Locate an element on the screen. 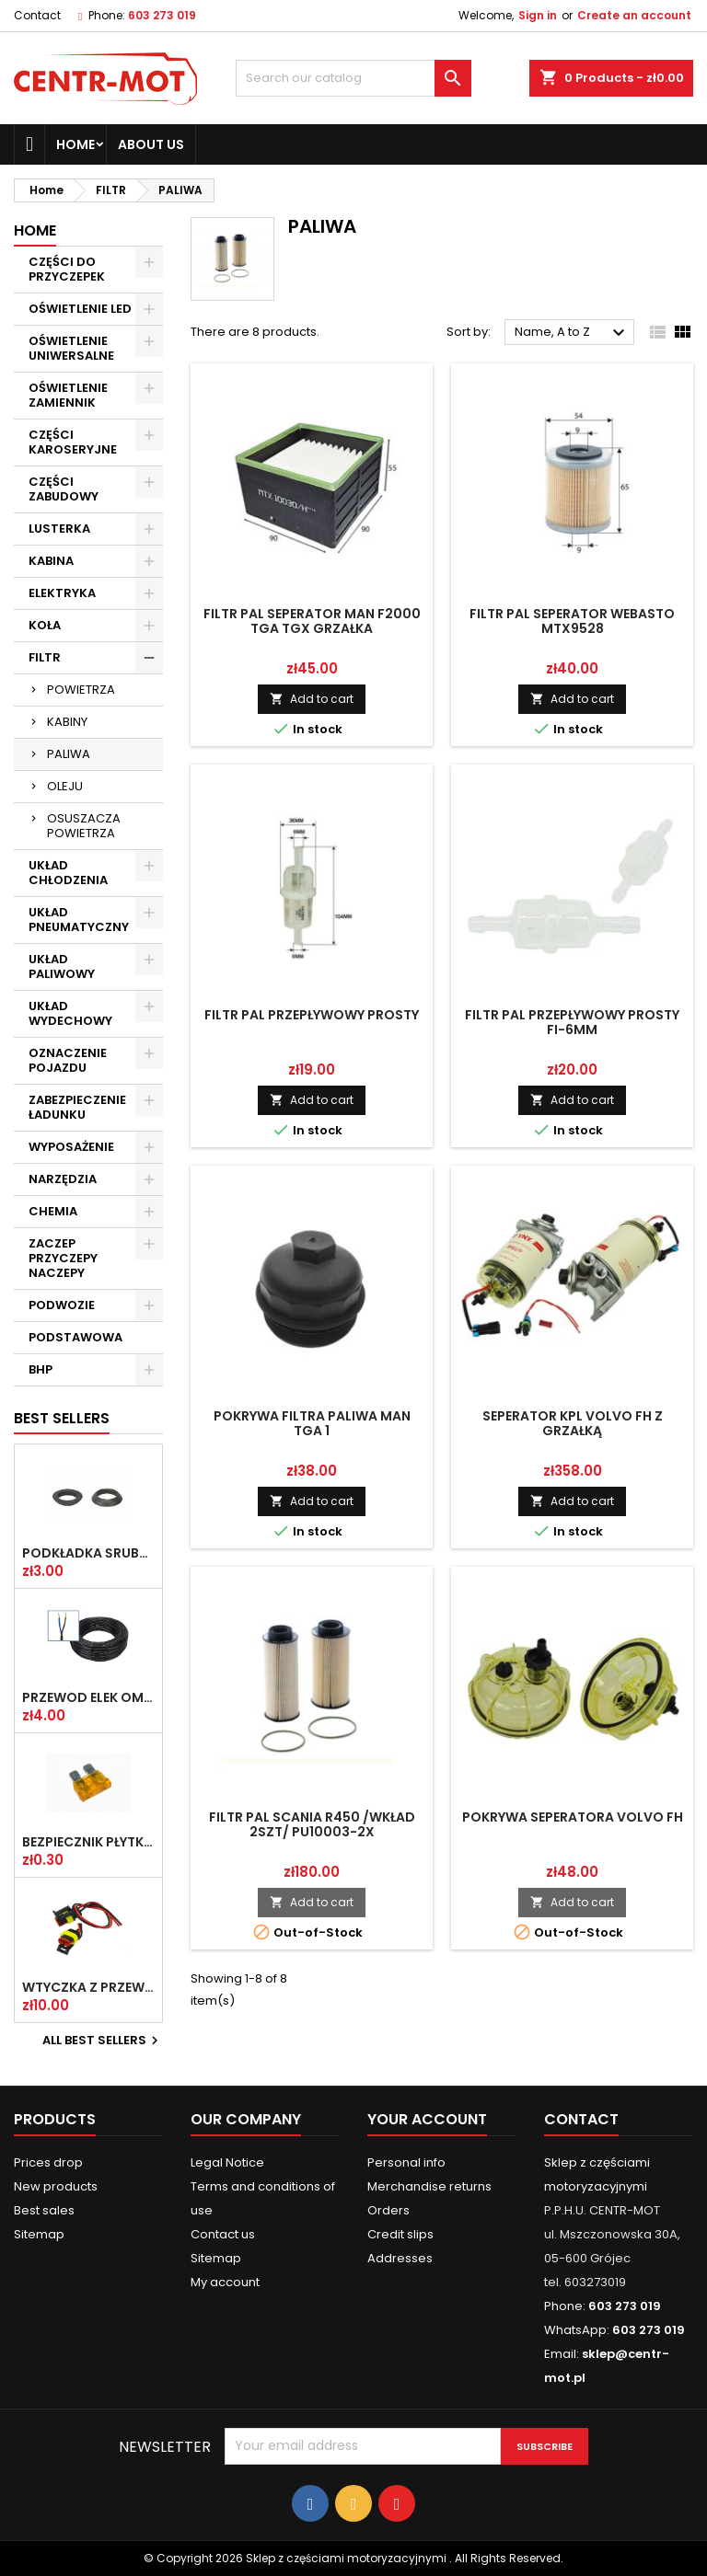  OŚWIETLENIE ZAMIENNIK is located at coordinates (68, 395).